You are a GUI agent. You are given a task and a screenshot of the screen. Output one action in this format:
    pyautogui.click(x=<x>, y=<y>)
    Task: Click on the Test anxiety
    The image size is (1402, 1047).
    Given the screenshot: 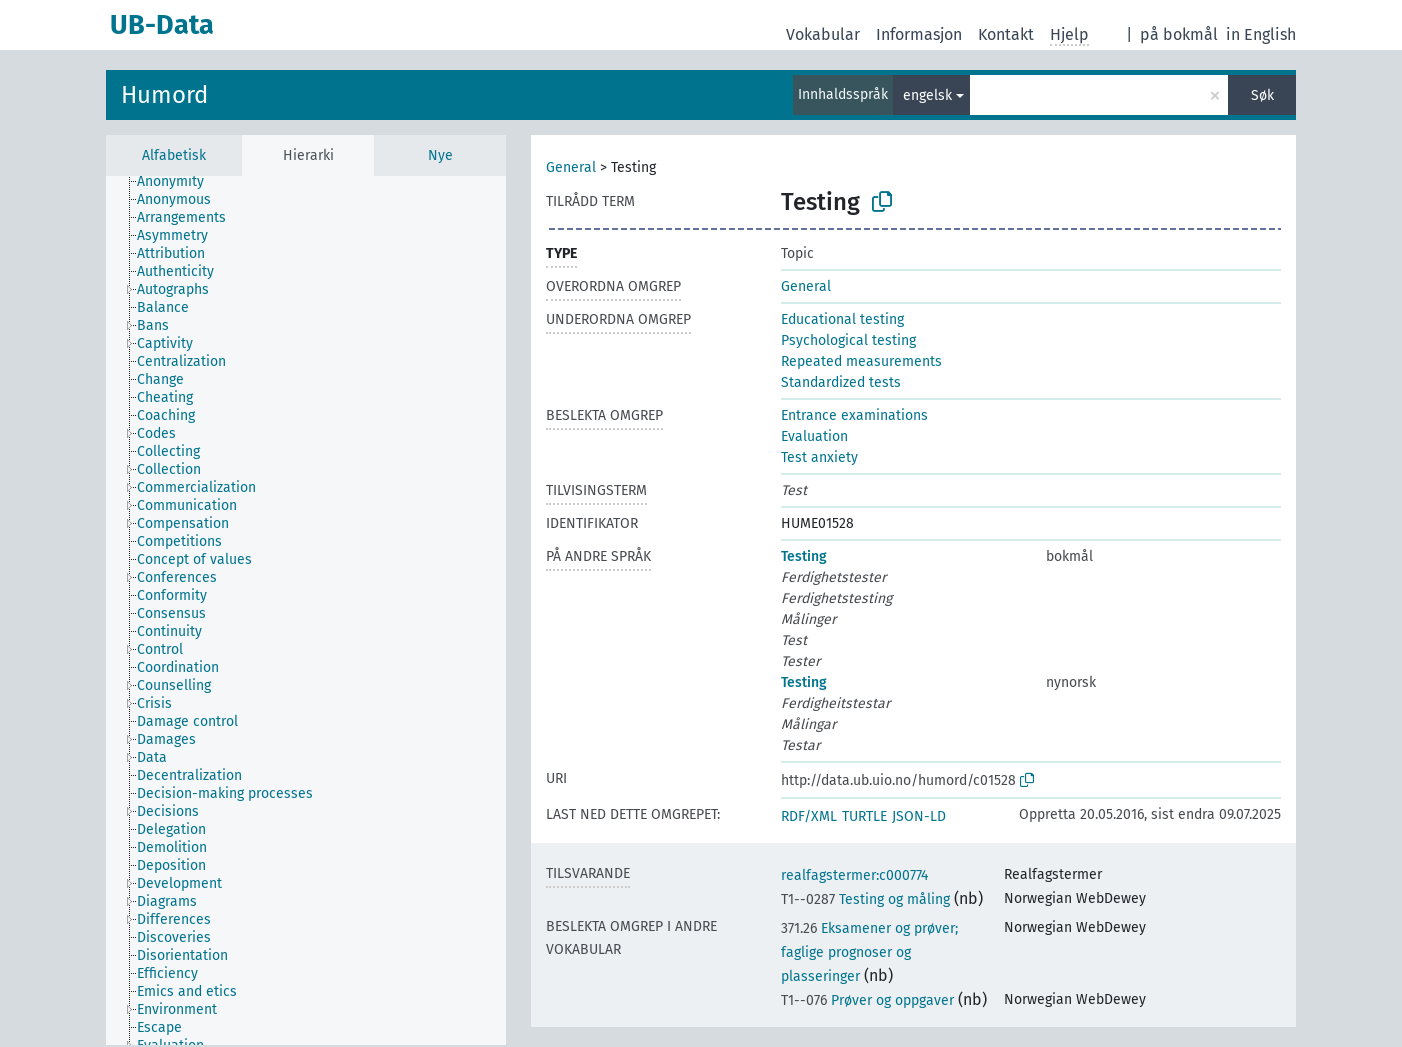 What is the action you would take?
    pyautogui.click(x=819, y=457)
    